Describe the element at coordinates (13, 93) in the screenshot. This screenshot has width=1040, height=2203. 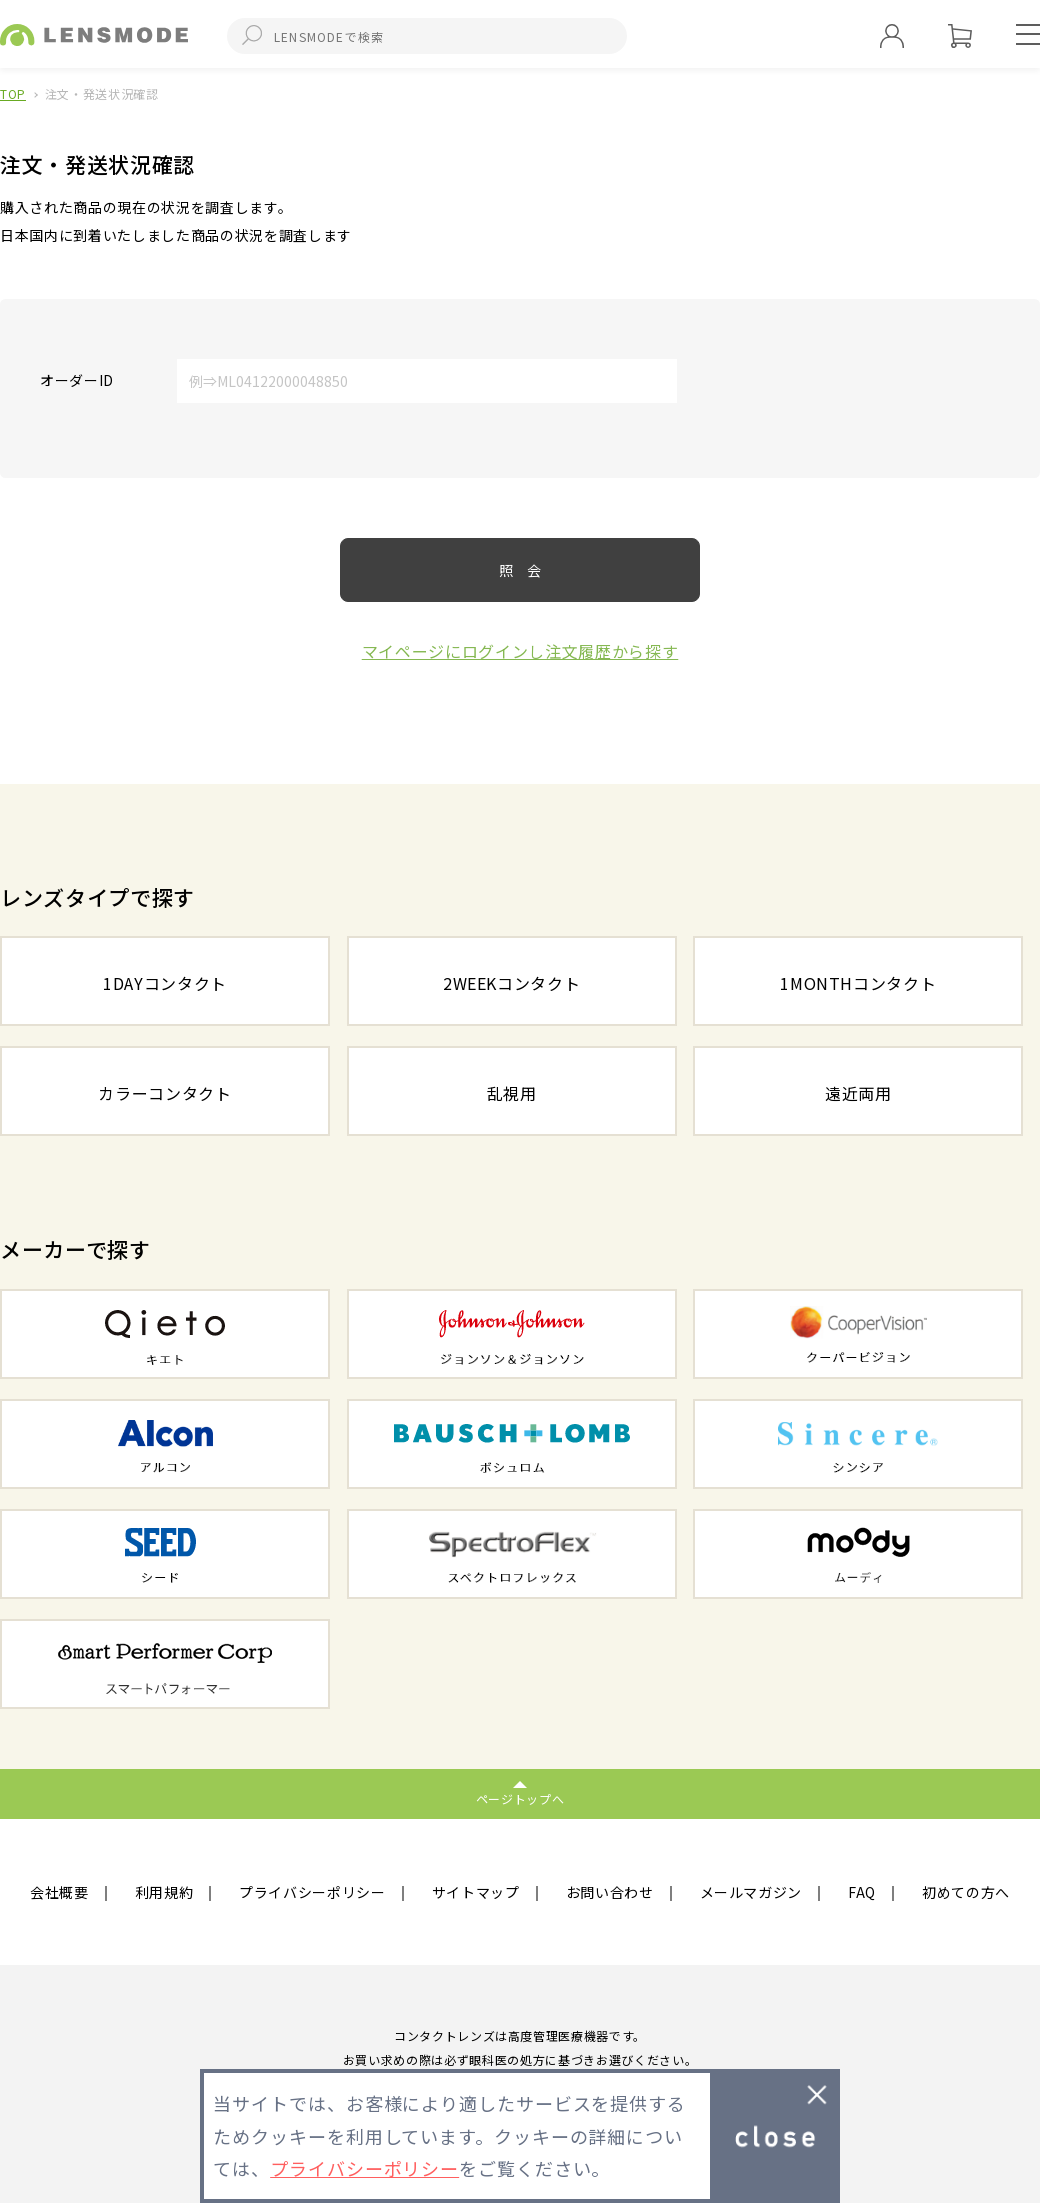
I see `TOP` at that location.